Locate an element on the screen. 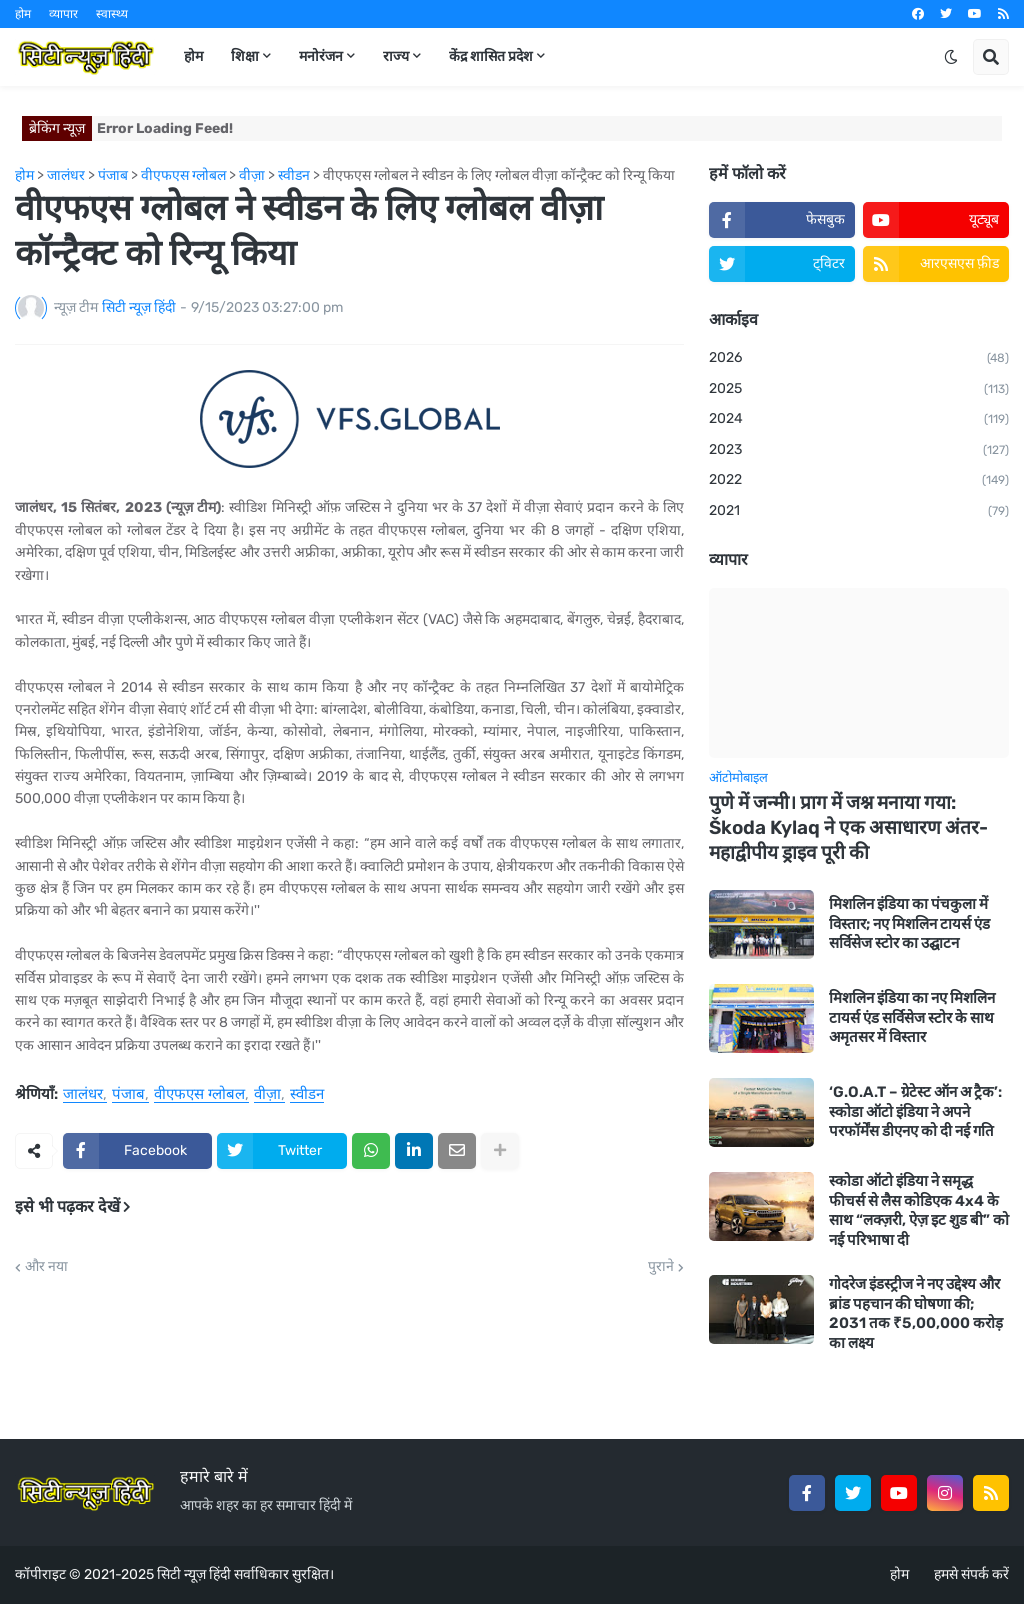  राज्य [menuitem] is located at coordinates (396, 56).